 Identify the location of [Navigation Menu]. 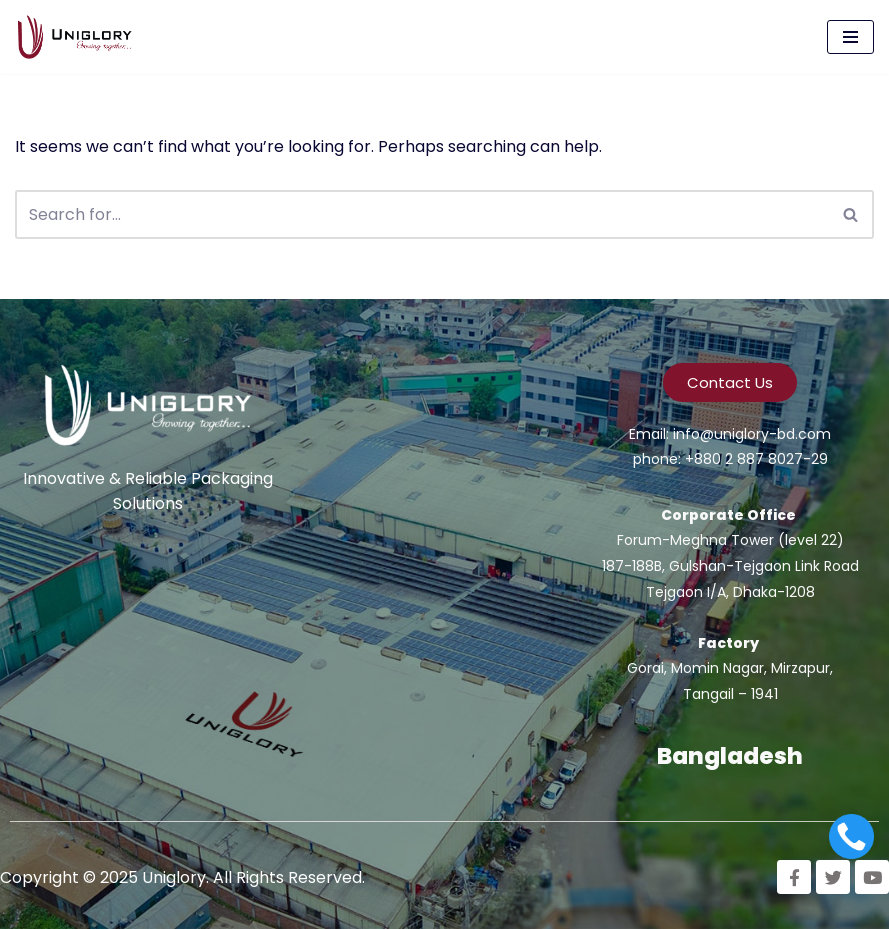
(850, 37).